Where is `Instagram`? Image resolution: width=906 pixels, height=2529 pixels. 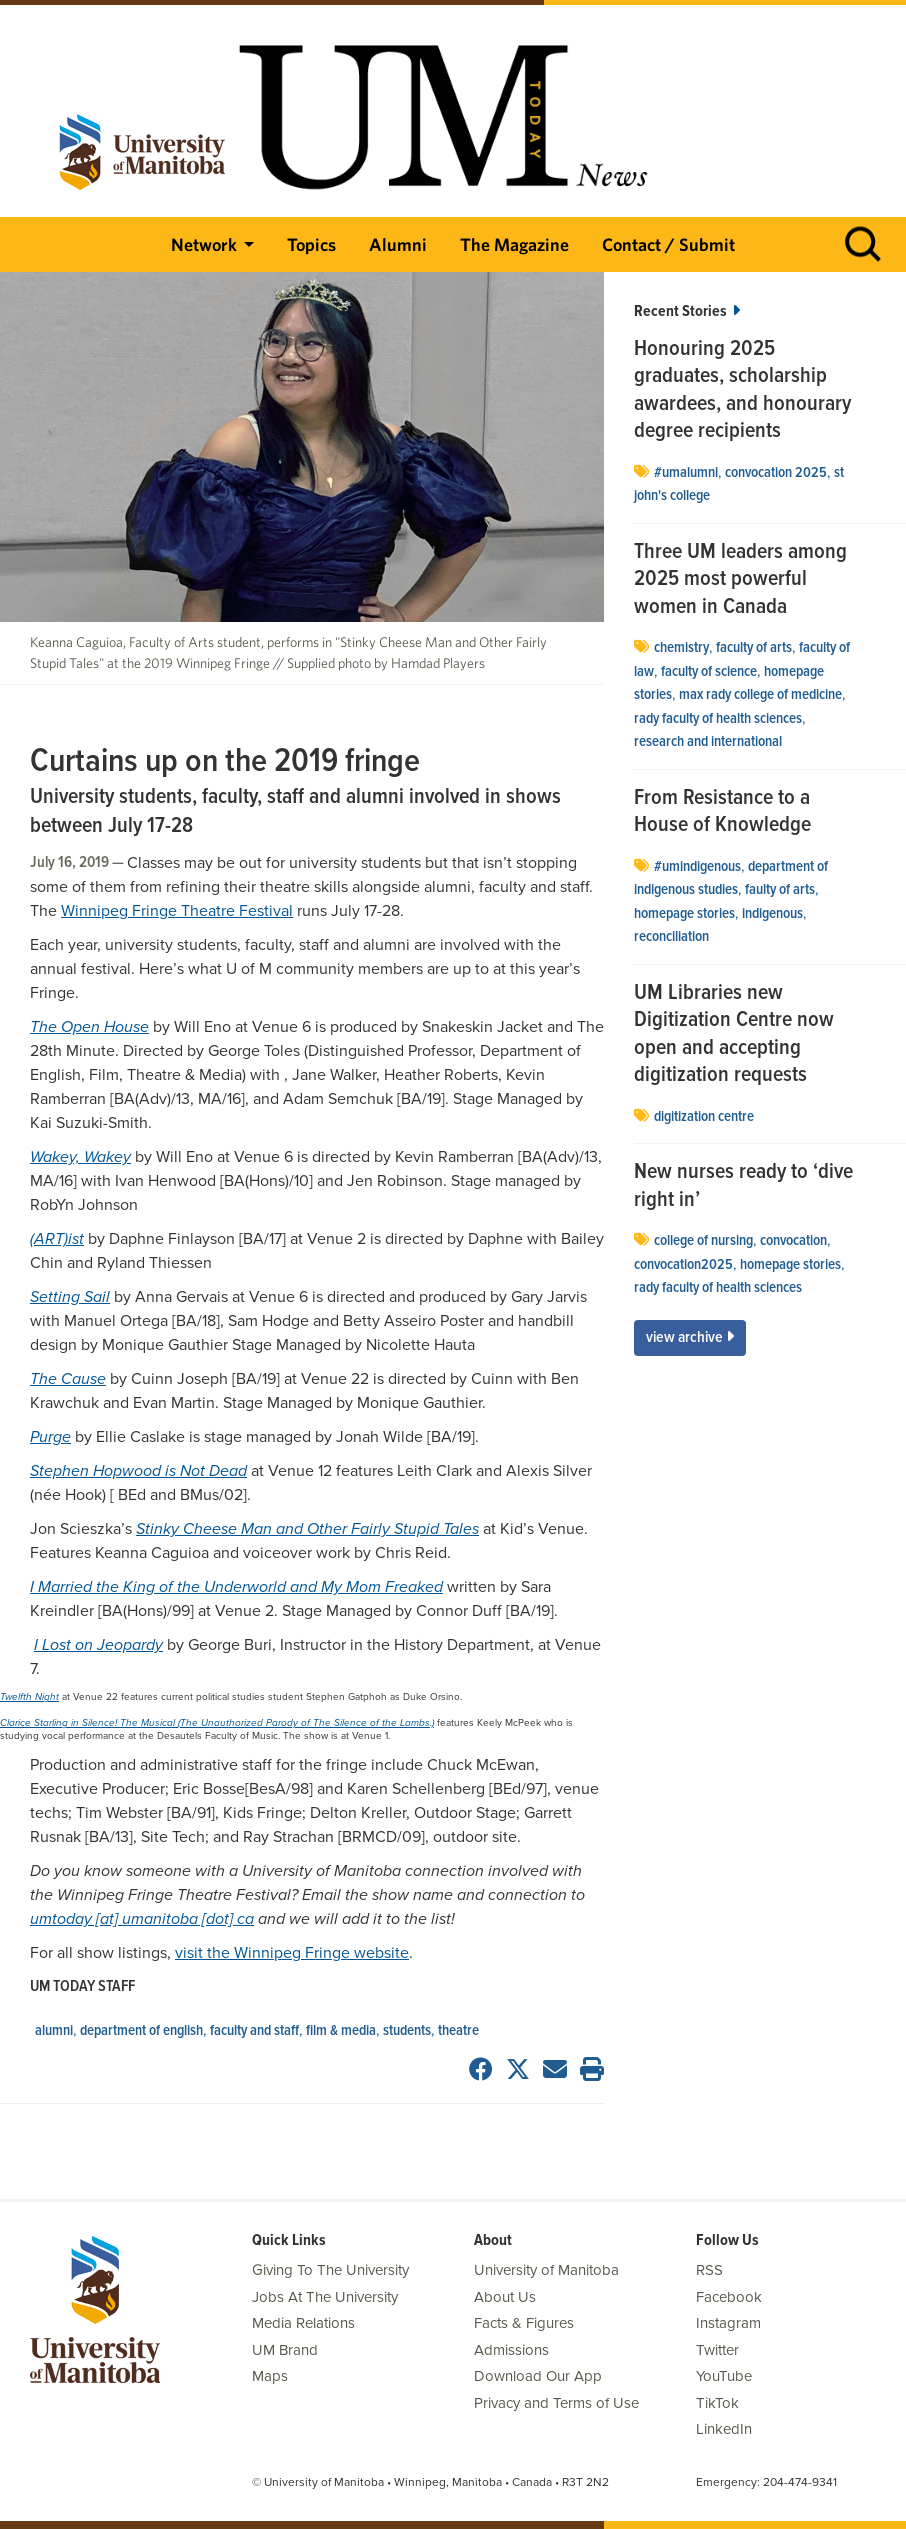
Instagram is located at coordinates (728, 2323).